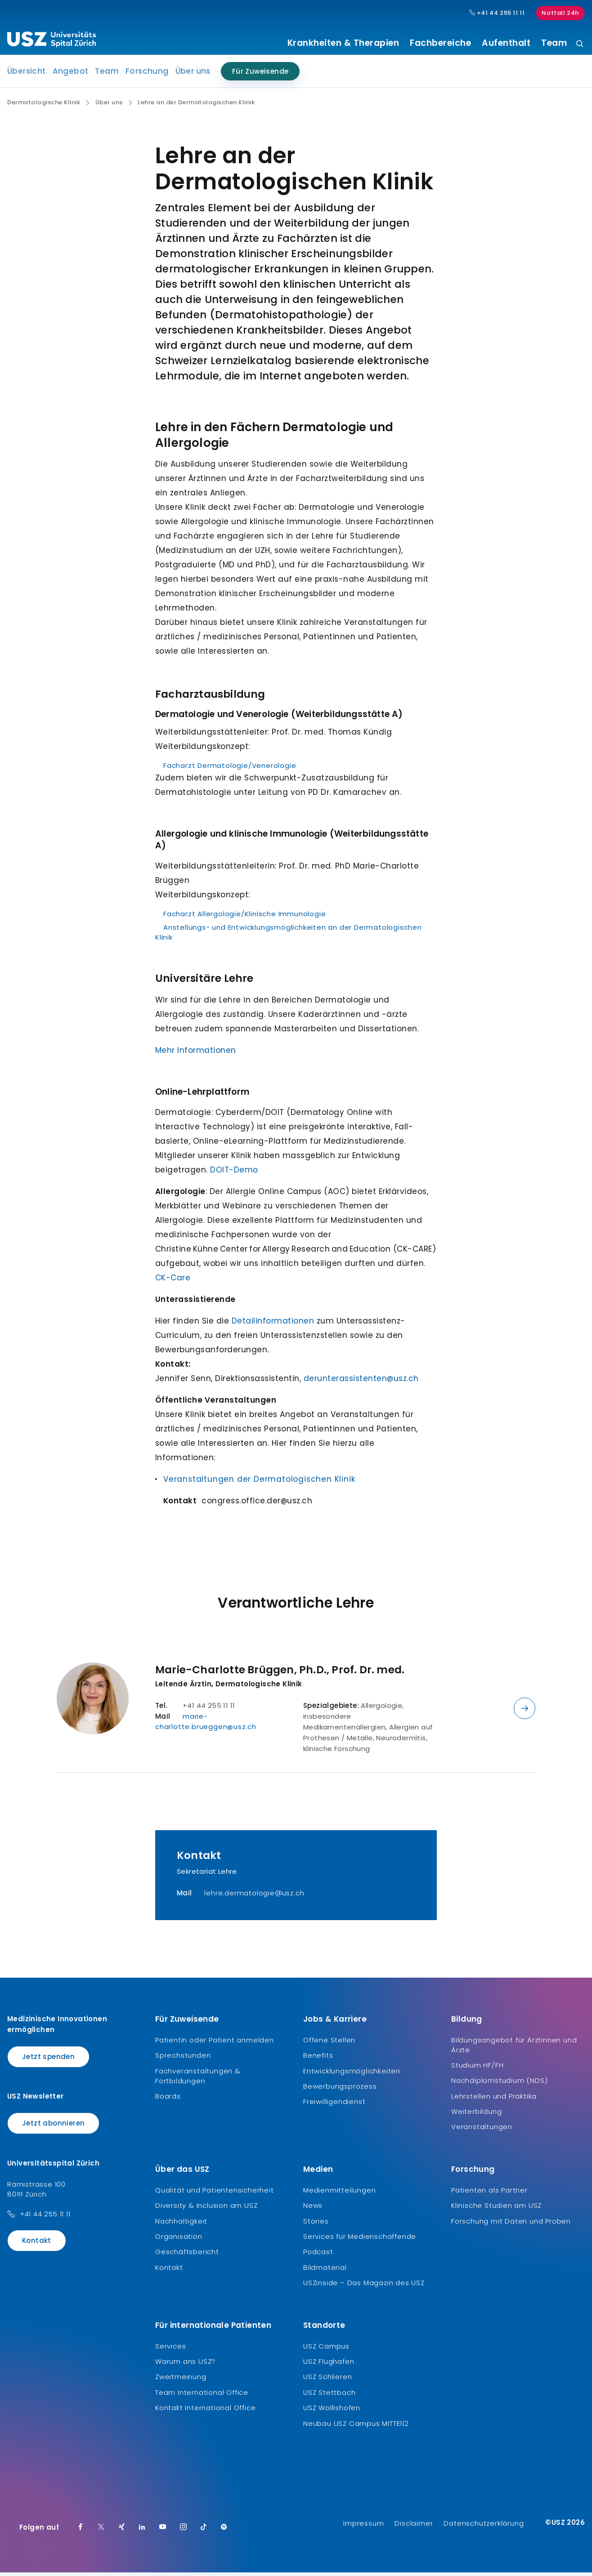 The height and width of the screenshot is (2576, 592). I want to click on Benefits, so click(318, 2058).